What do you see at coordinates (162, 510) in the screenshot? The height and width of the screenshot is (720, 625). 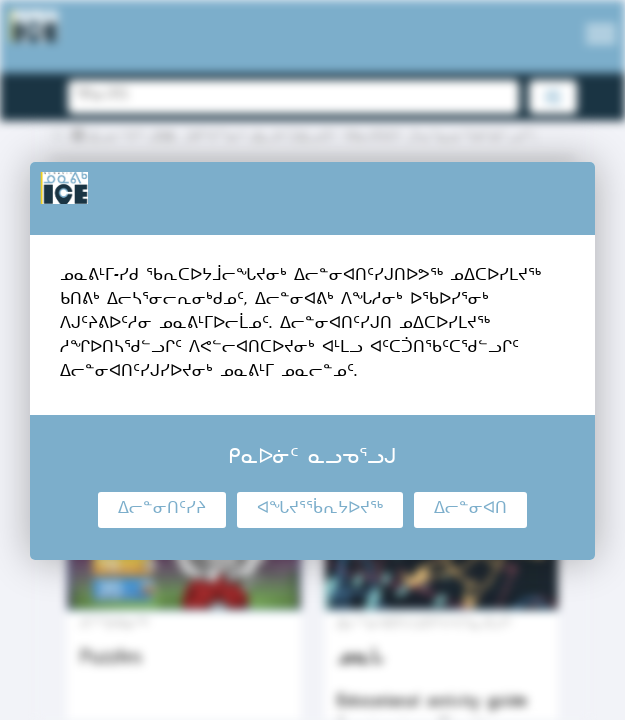 I see `ᐃᓕᓐᓂᑎᑦᓯᔨ` at bounding box center [162, 510].